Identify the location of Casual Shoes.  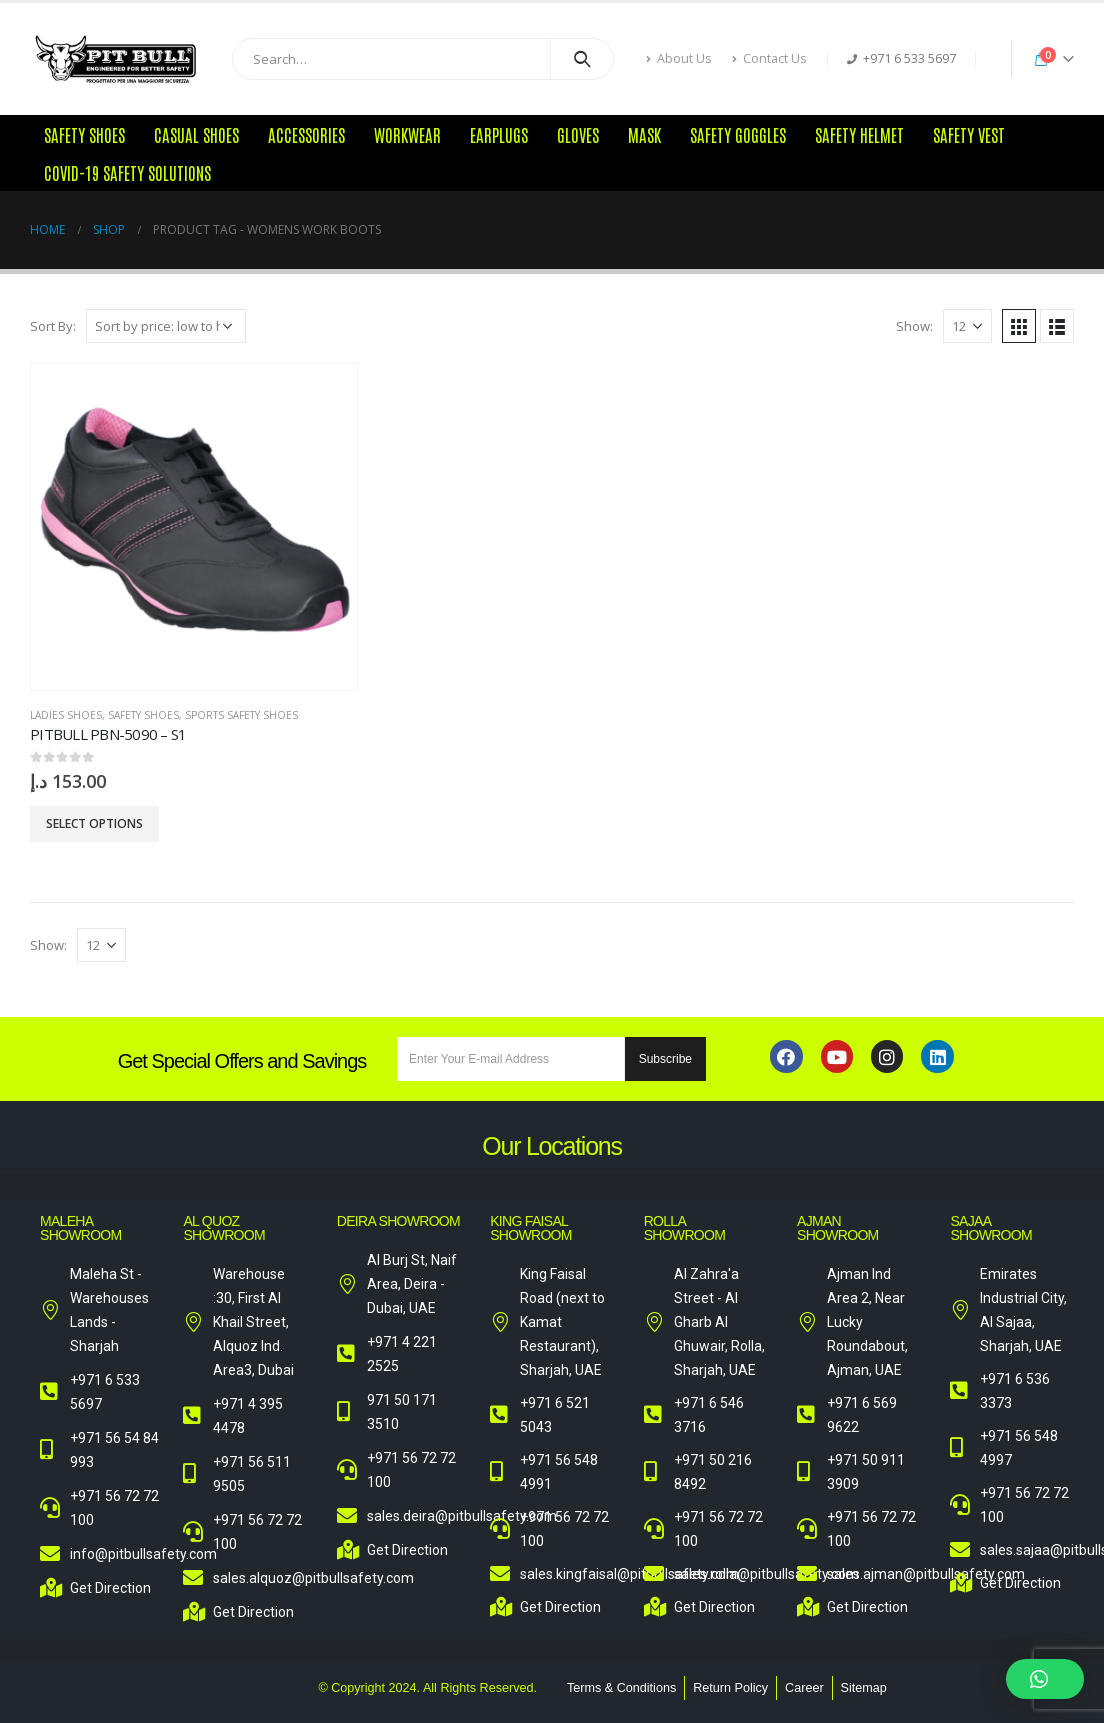
(196, 134).